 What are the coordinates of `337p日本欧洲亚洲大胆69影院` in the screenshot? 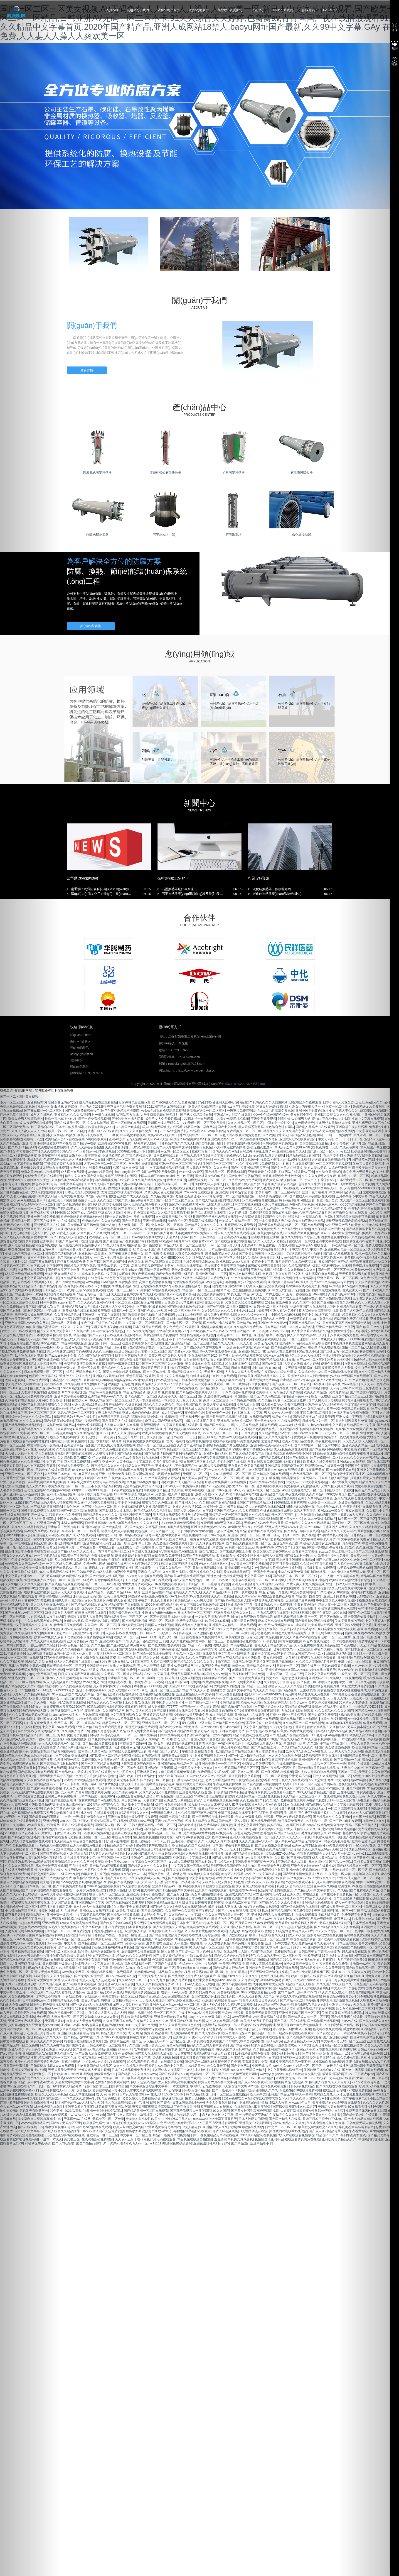 It's located at (217, 1102).